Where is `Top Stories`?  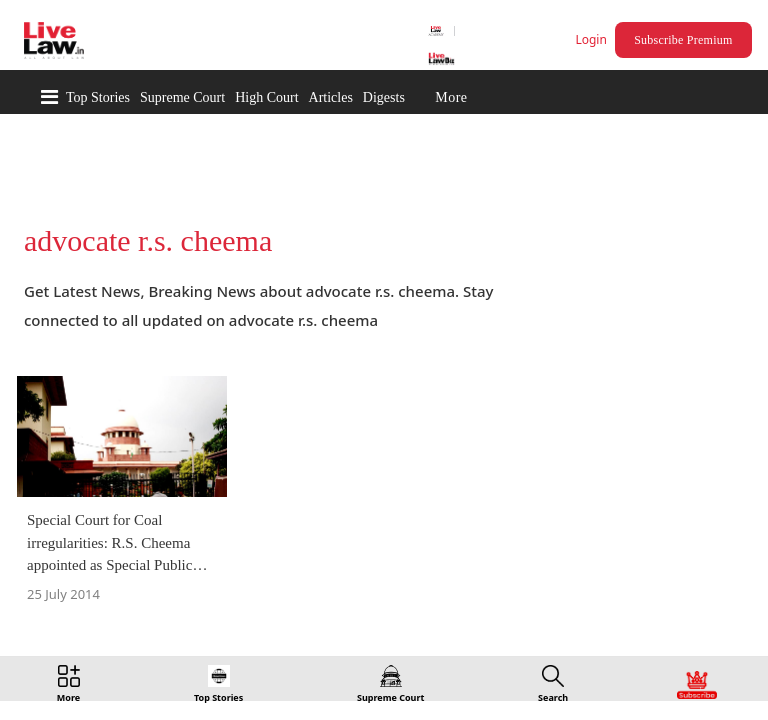
Top Stories is located at coordinates (98, 97).